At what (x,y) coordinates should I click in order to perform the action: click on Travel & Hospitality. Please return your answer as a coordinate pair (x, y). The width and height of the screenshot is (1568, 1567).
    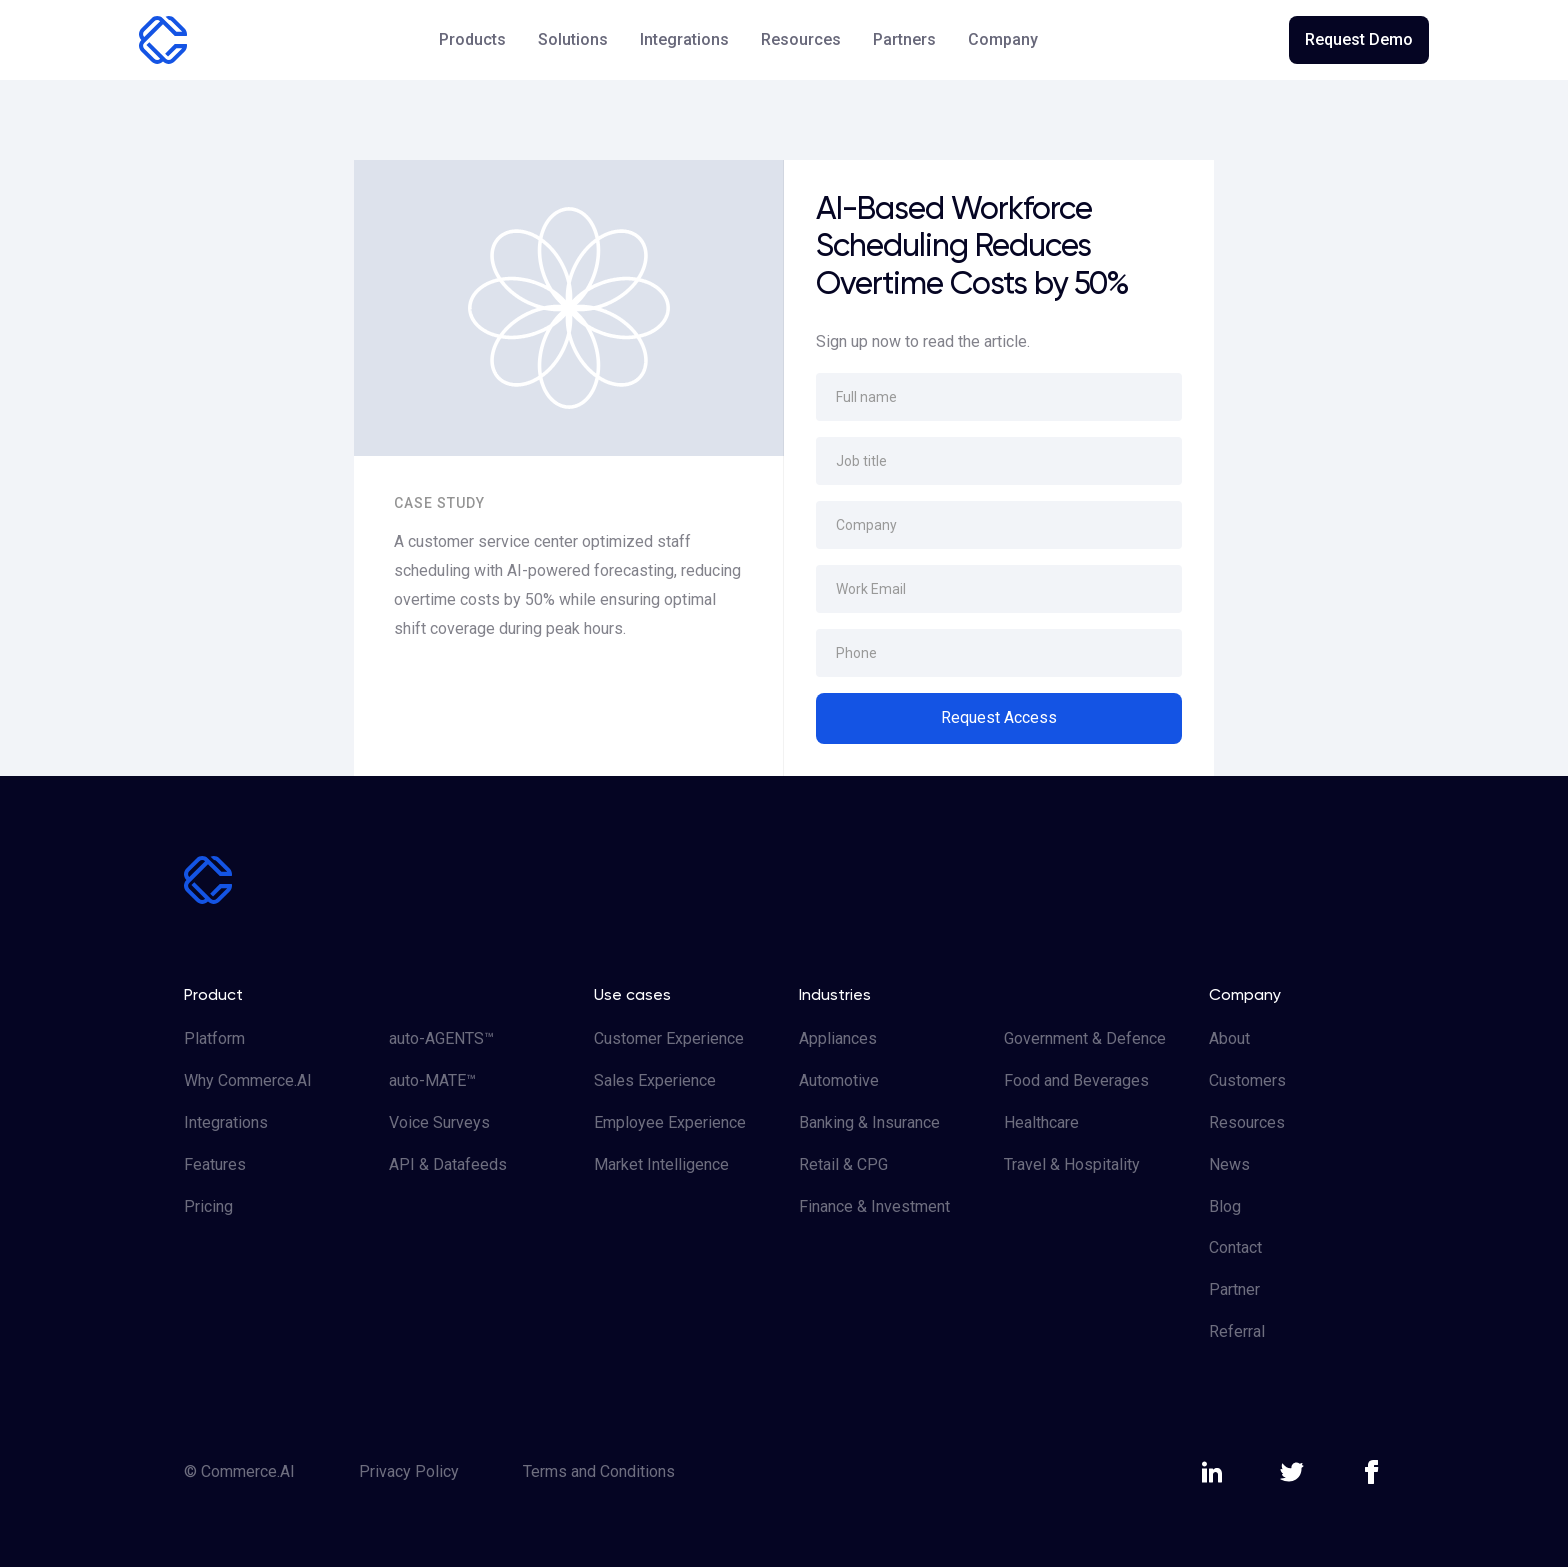
    Looking at the image, I should click on (1072, 1164).